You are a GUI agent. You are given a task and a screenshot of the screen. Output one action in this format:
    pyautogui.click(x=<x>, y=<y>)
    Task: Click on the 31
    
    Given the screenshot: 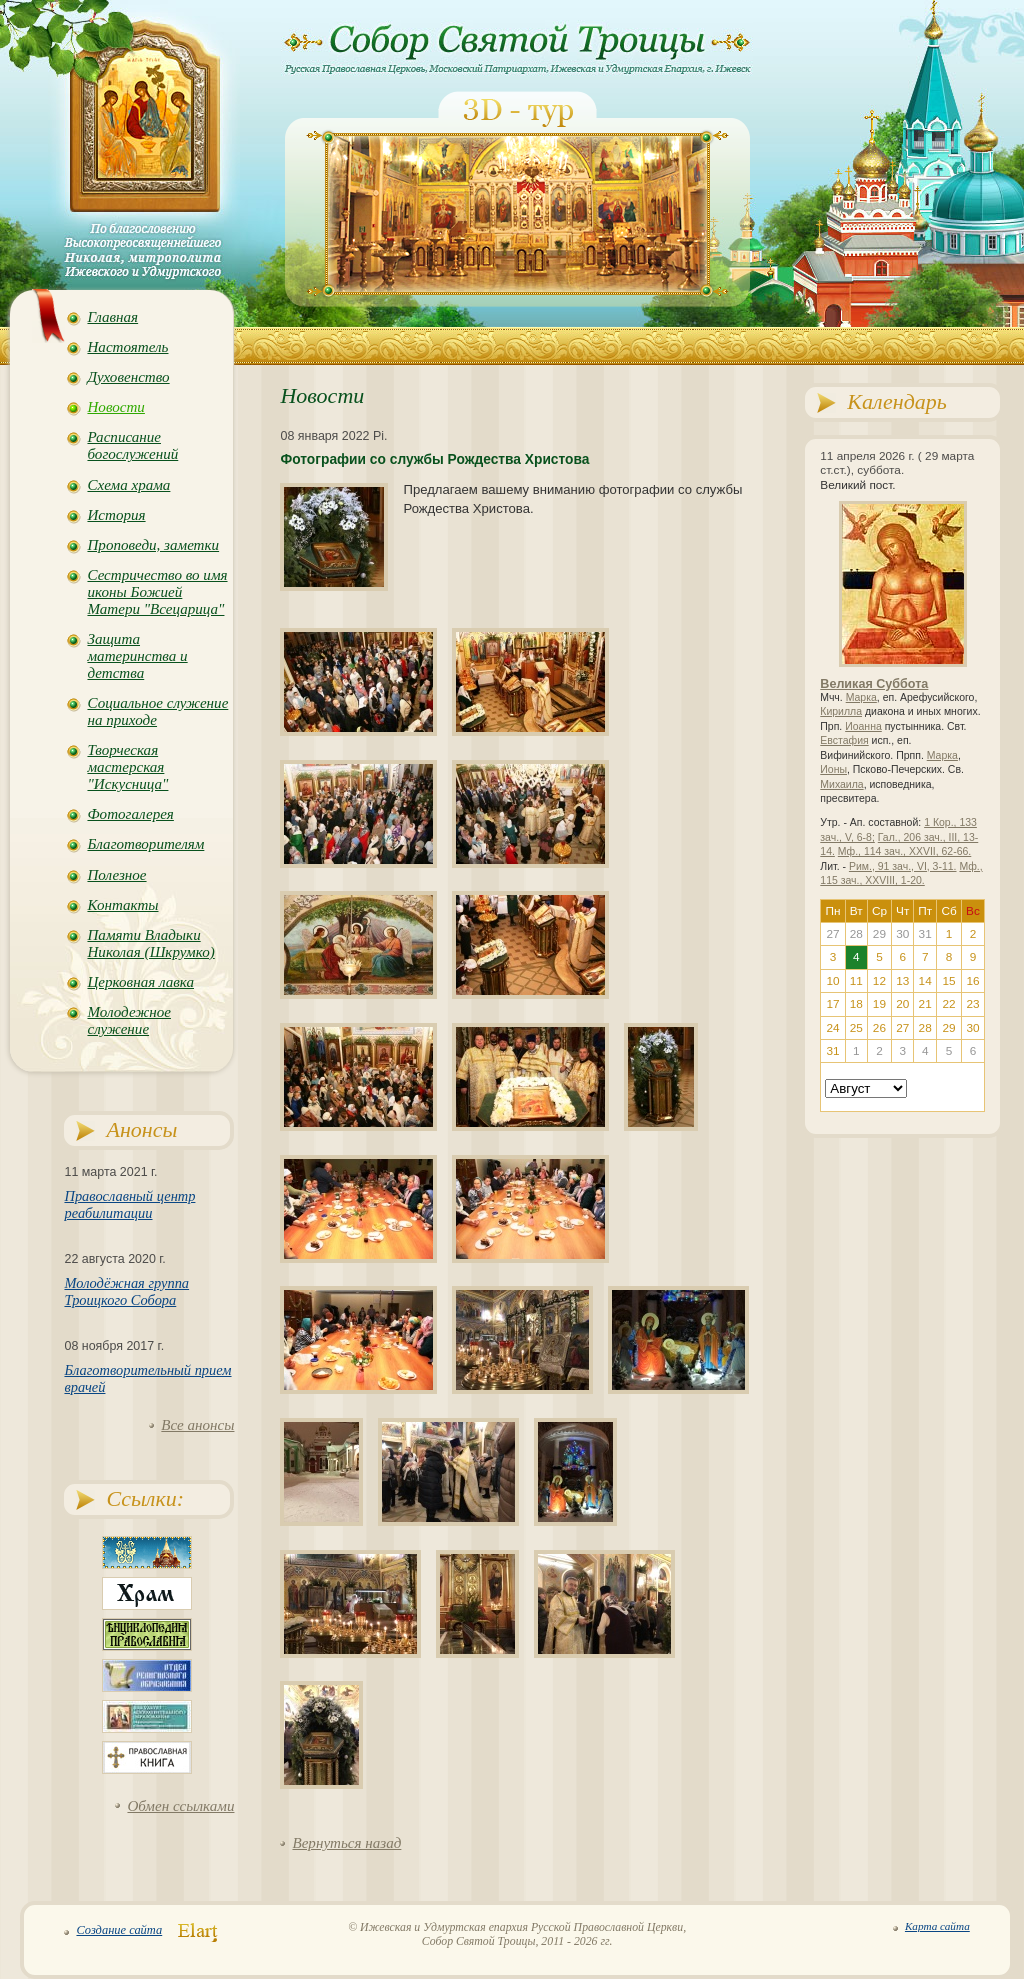 What is the action you would take?
    pyautogui.click(x=833, y=1051)
    